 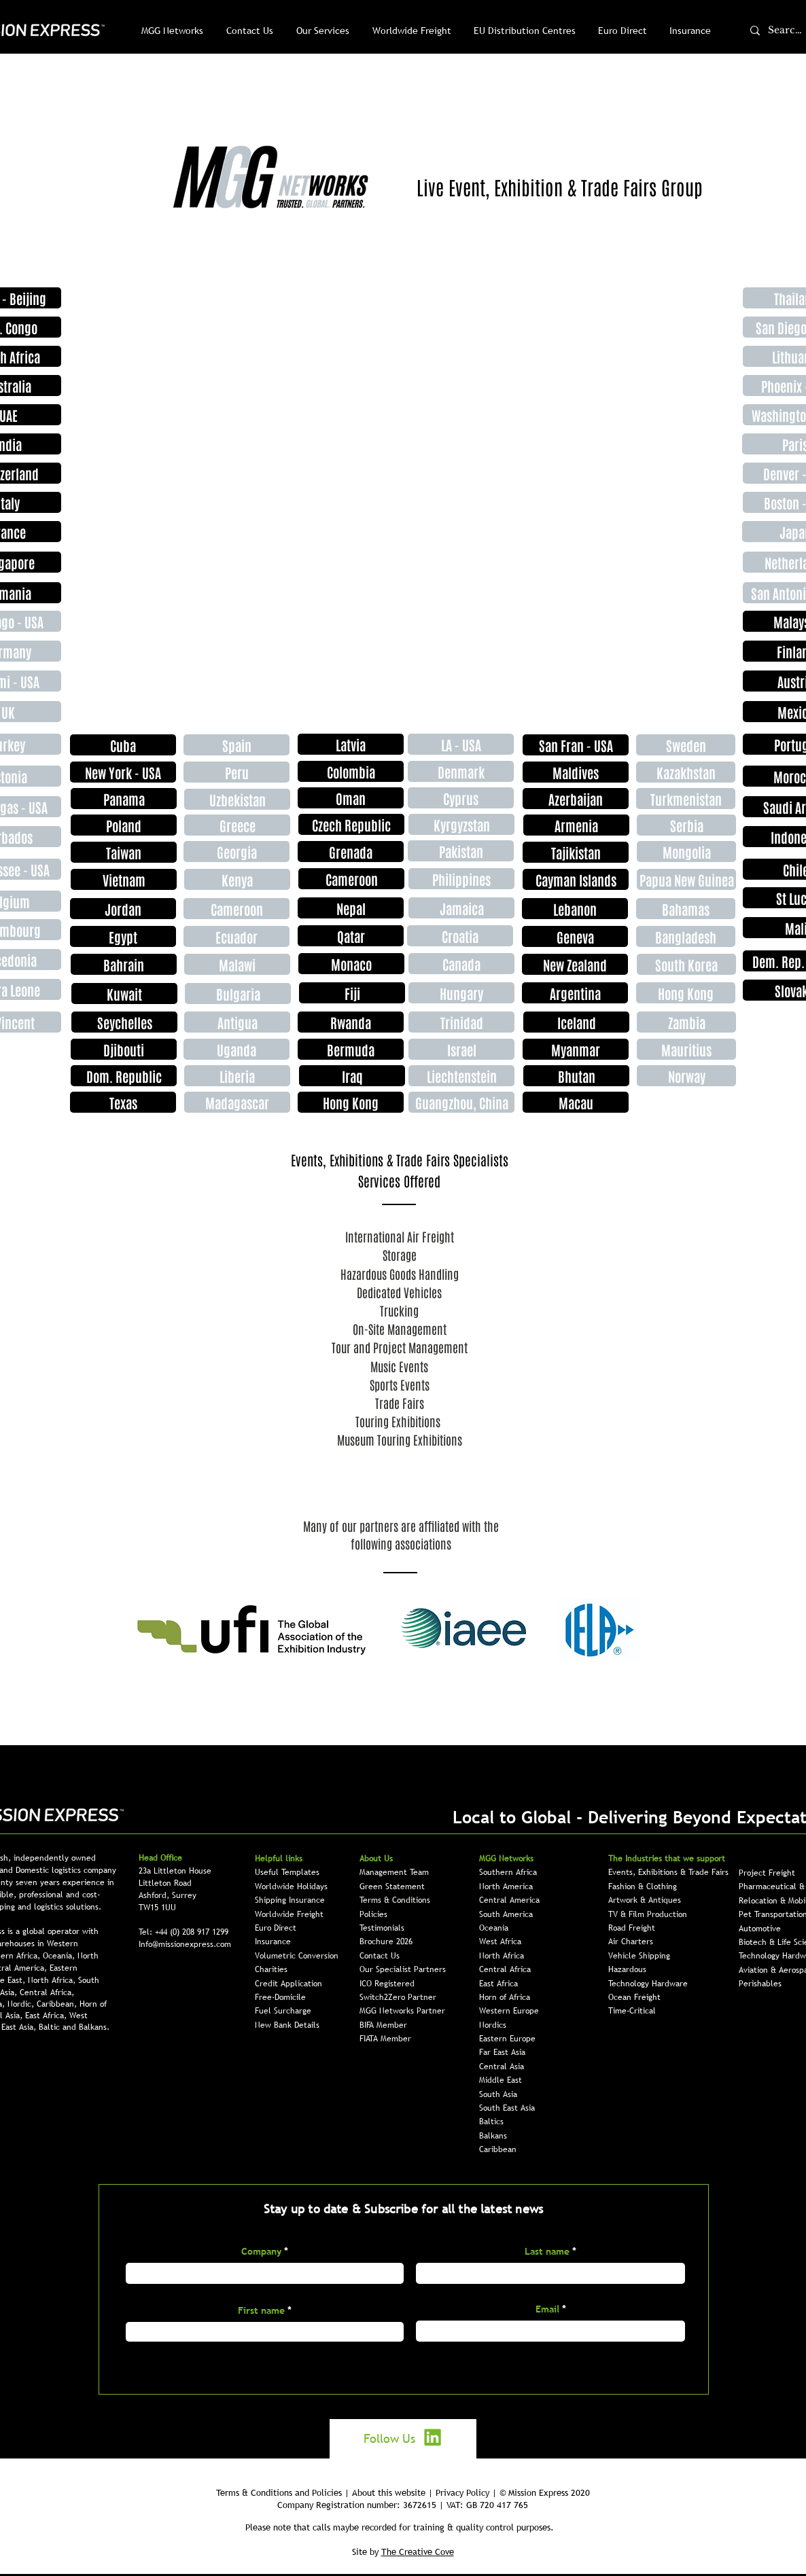 What do you see at coordinates (417, 2551) in the screenshot?
I see `The Creative Cove` at bounding box center [417, 2551].